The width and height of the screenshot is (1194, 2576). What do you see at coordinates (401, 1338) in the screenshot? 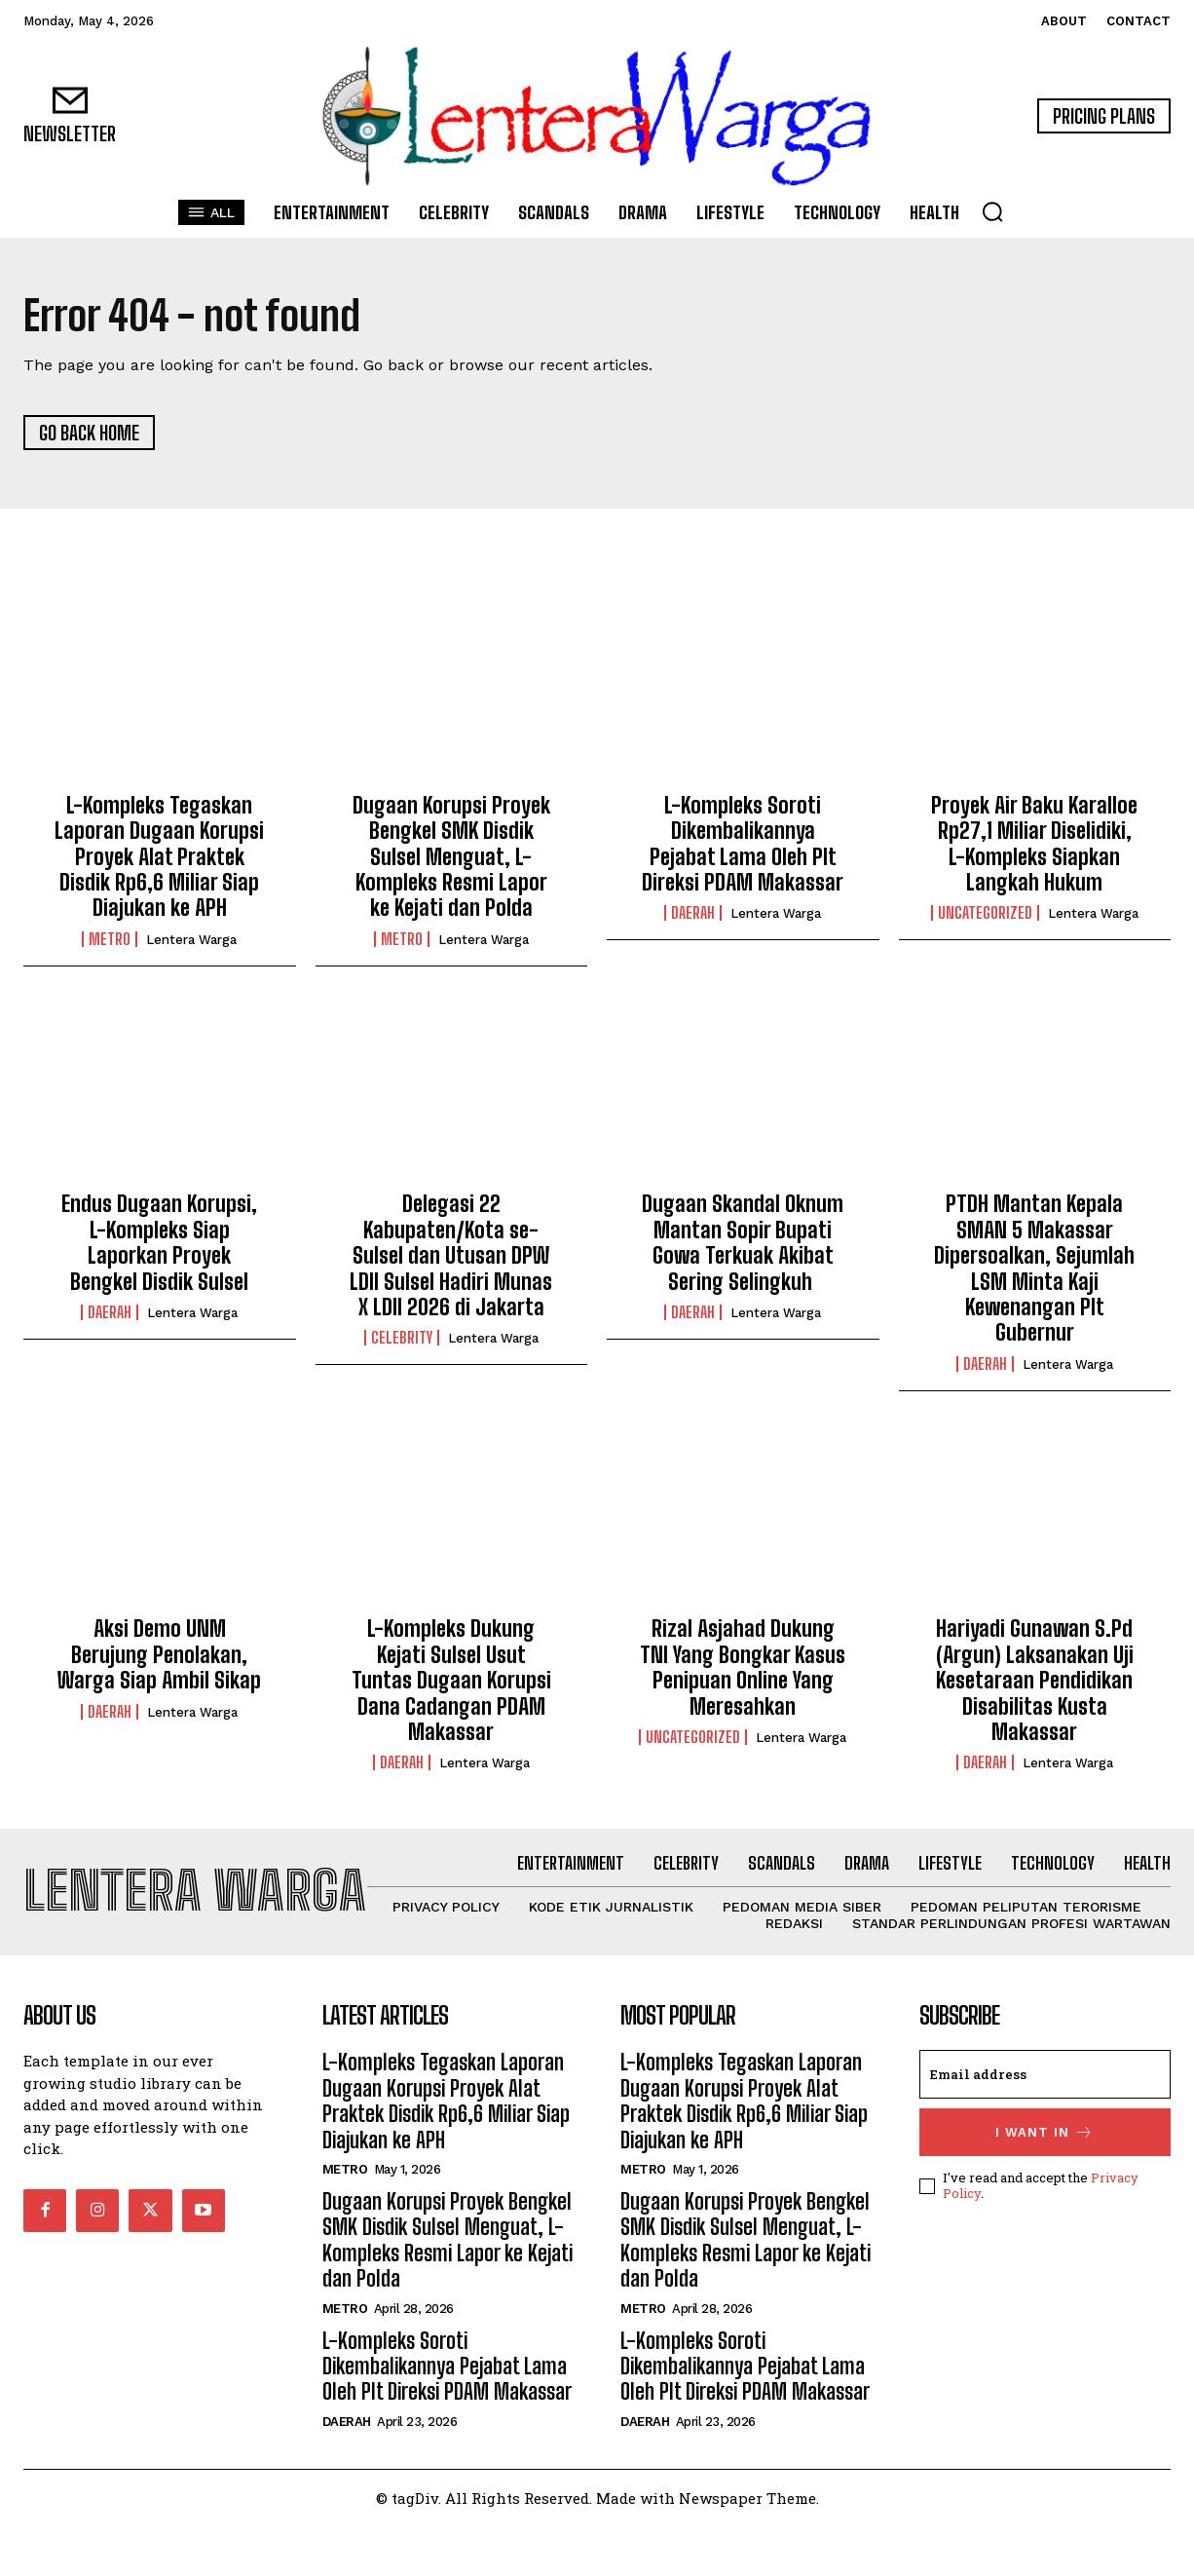
I see `Celebrity` at bounding box center [401, 1338].